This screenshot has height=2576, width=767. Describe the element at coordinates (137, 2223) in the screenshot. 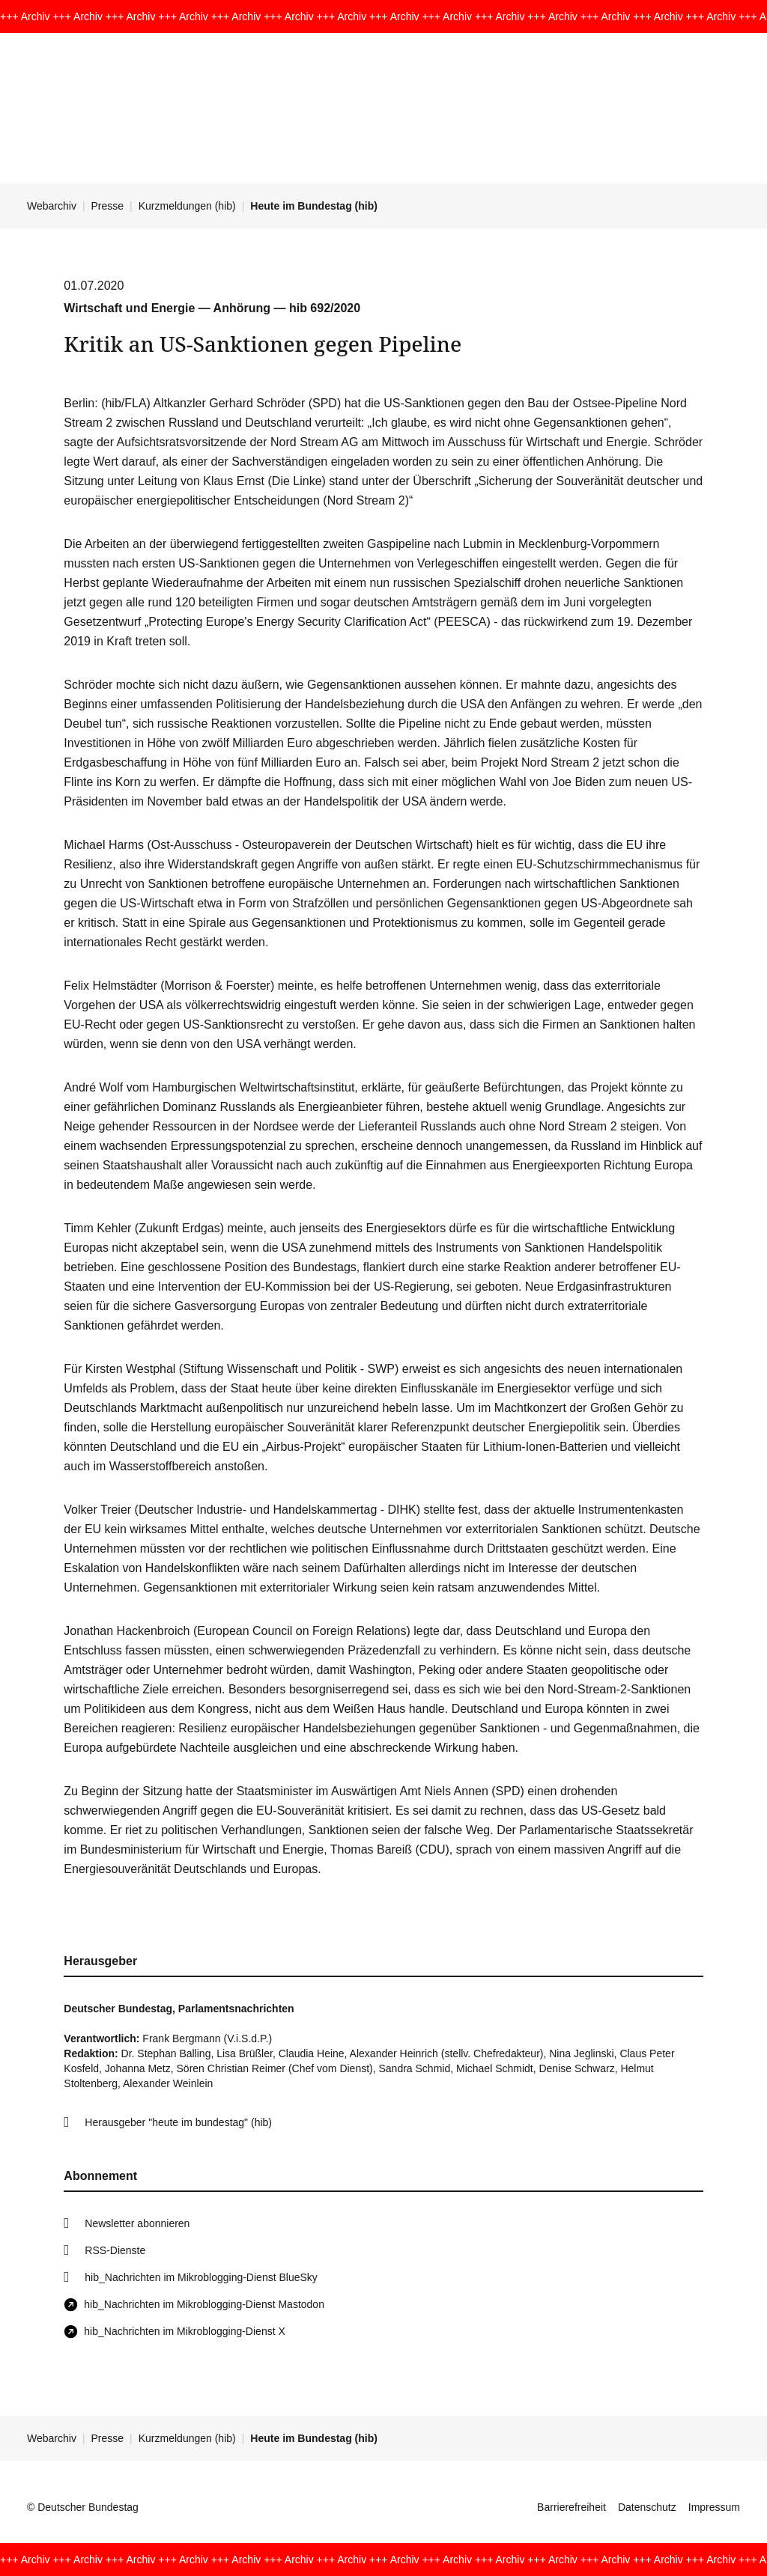

I see `Newsletter abonnieren` at that location.